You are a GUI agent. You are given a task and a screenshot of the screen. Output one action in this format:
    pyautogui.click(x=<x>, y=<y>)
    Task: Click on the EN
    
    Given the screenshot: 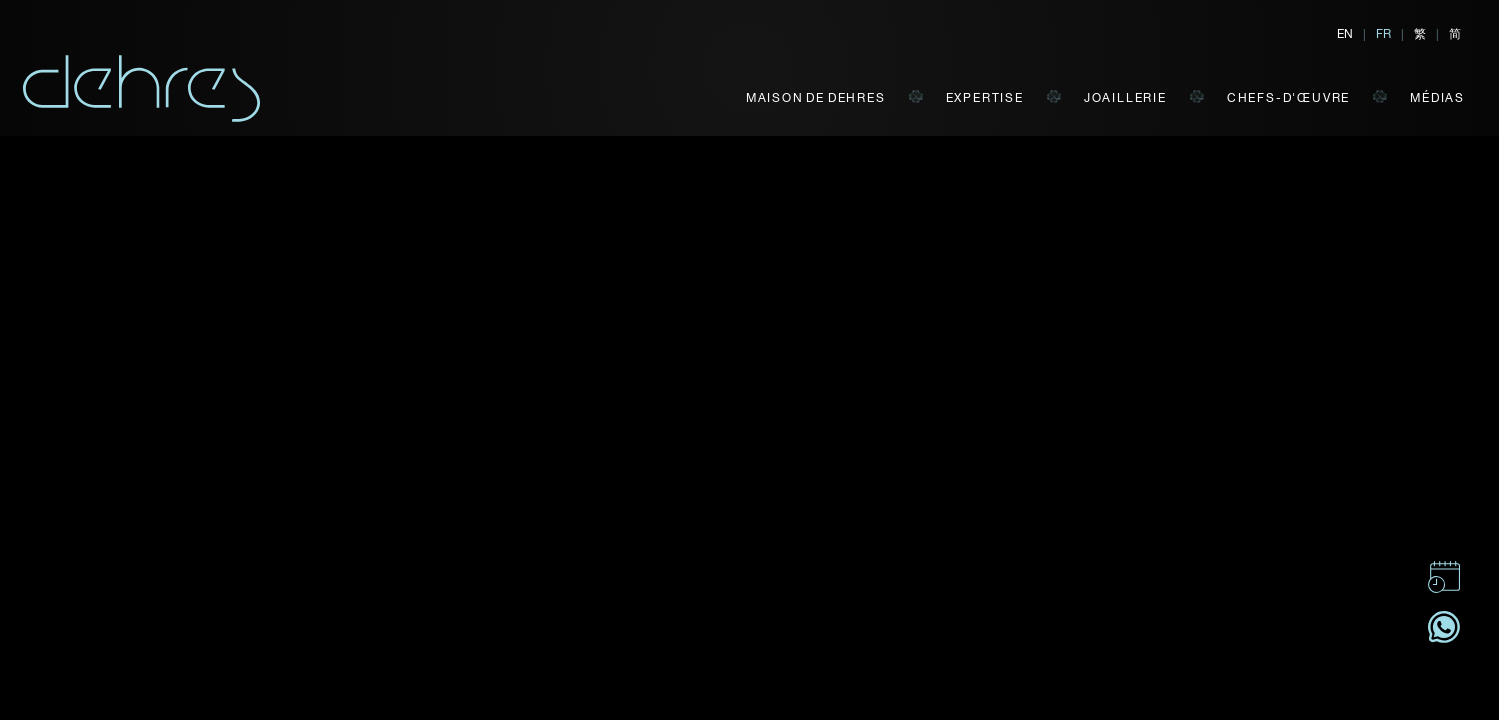 What is the action you would take?
    pyautogui.click(x=1345, y=33)
    